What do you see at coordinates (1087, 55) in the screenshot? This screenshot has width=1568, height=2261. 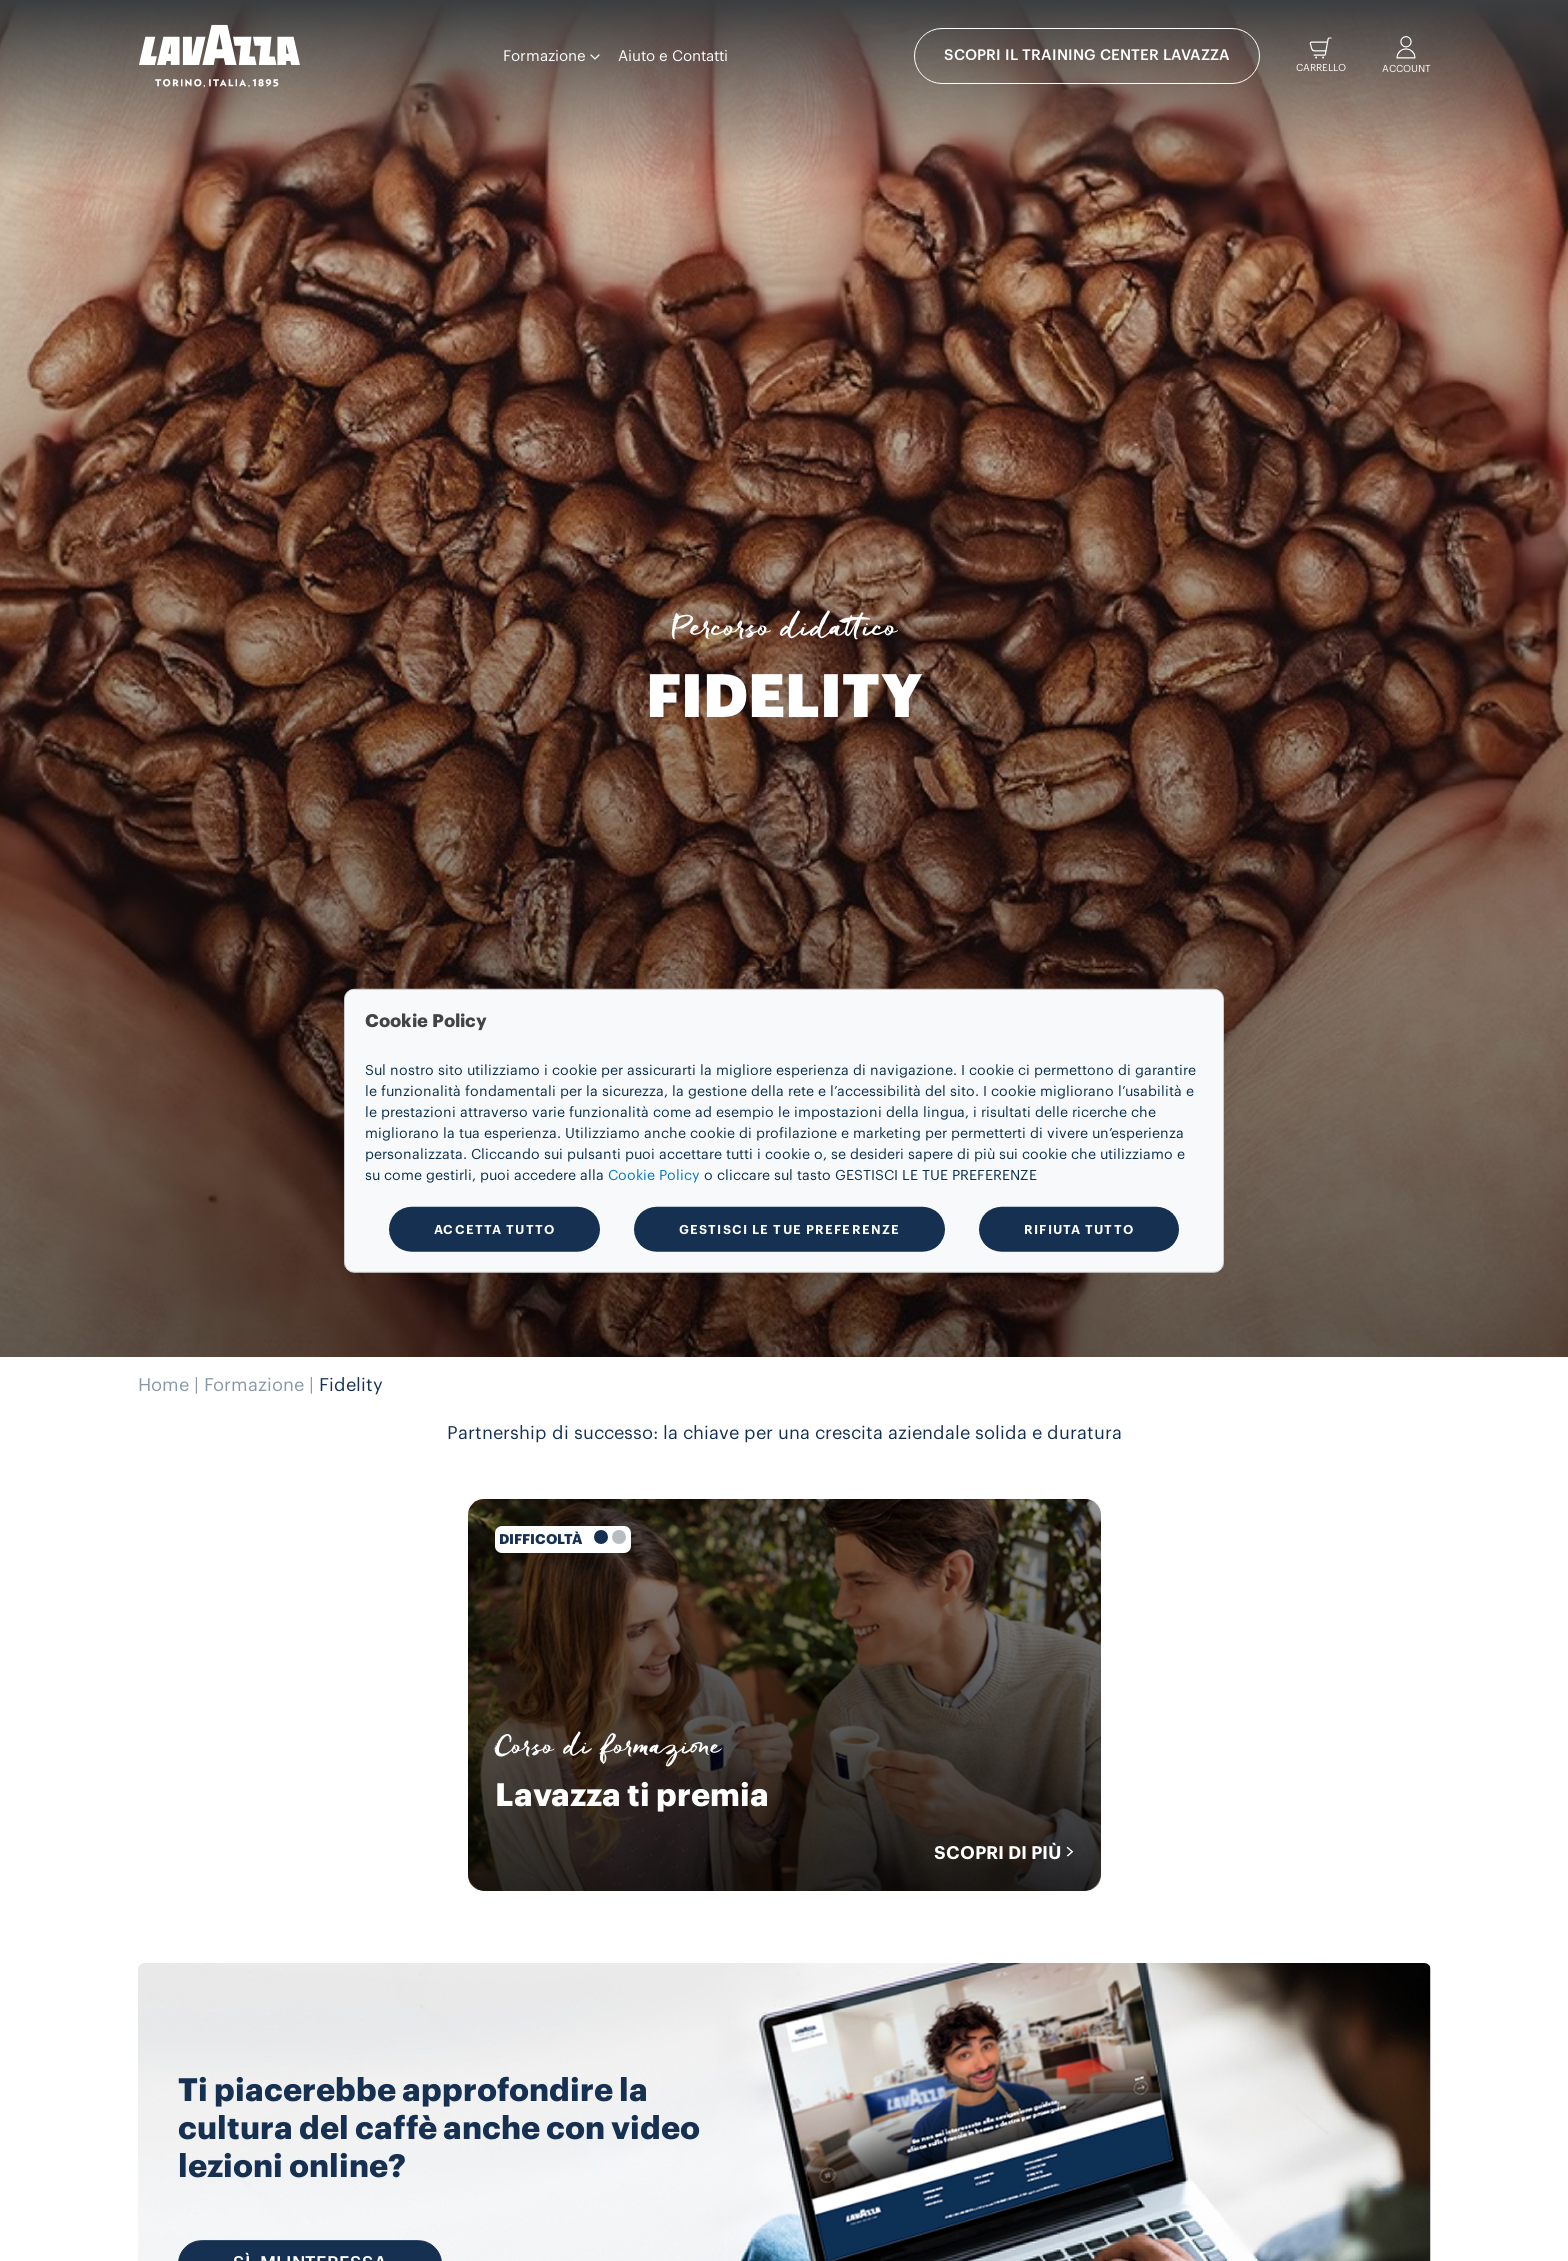 I see `SCOPRI IL TRAINING CENTER LAVAZZA` at bounding box center [1087, 55].